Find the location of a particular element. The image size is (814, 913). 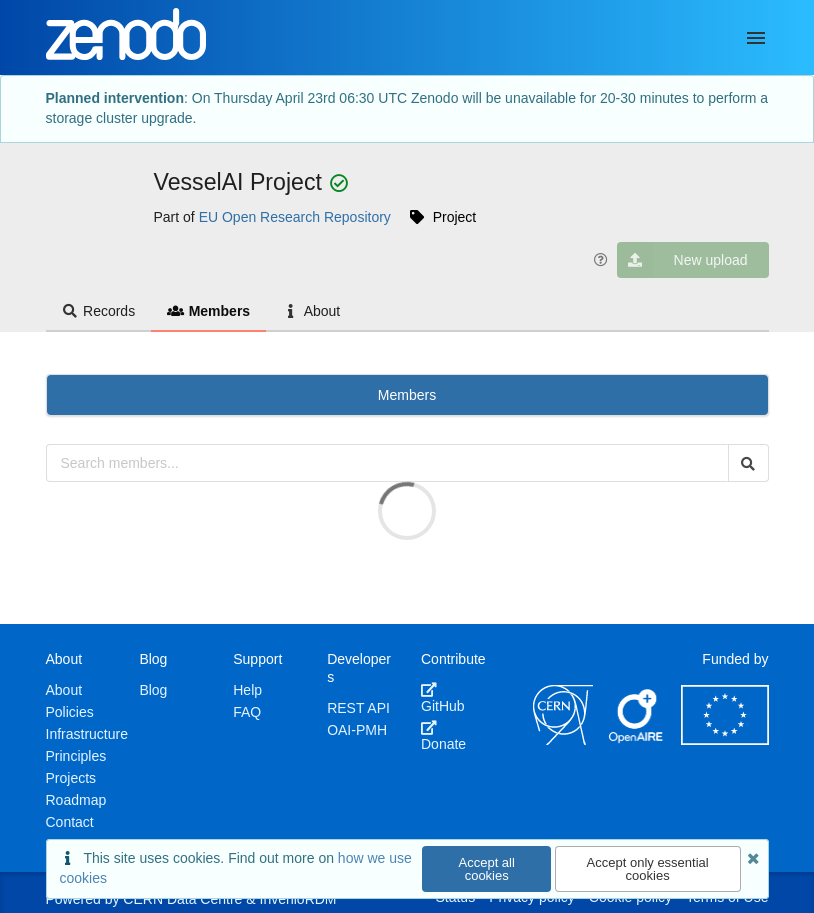

[European Commission] is located at coordinates (725, 740).